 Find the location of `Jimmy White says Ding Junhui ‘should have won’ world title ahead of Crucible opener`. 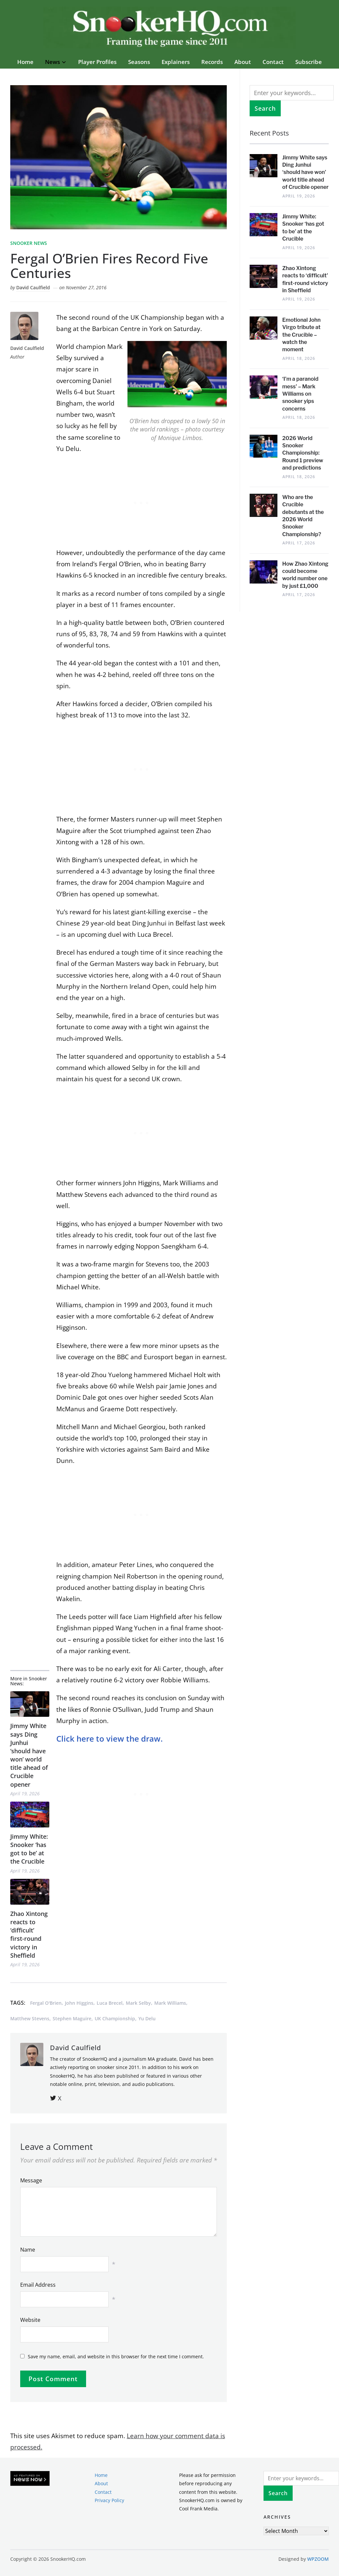

Jimmy White says Ding Junhui ‘should have won’ world title ahead of Crucible opener is located at coordinates (29, 1755).